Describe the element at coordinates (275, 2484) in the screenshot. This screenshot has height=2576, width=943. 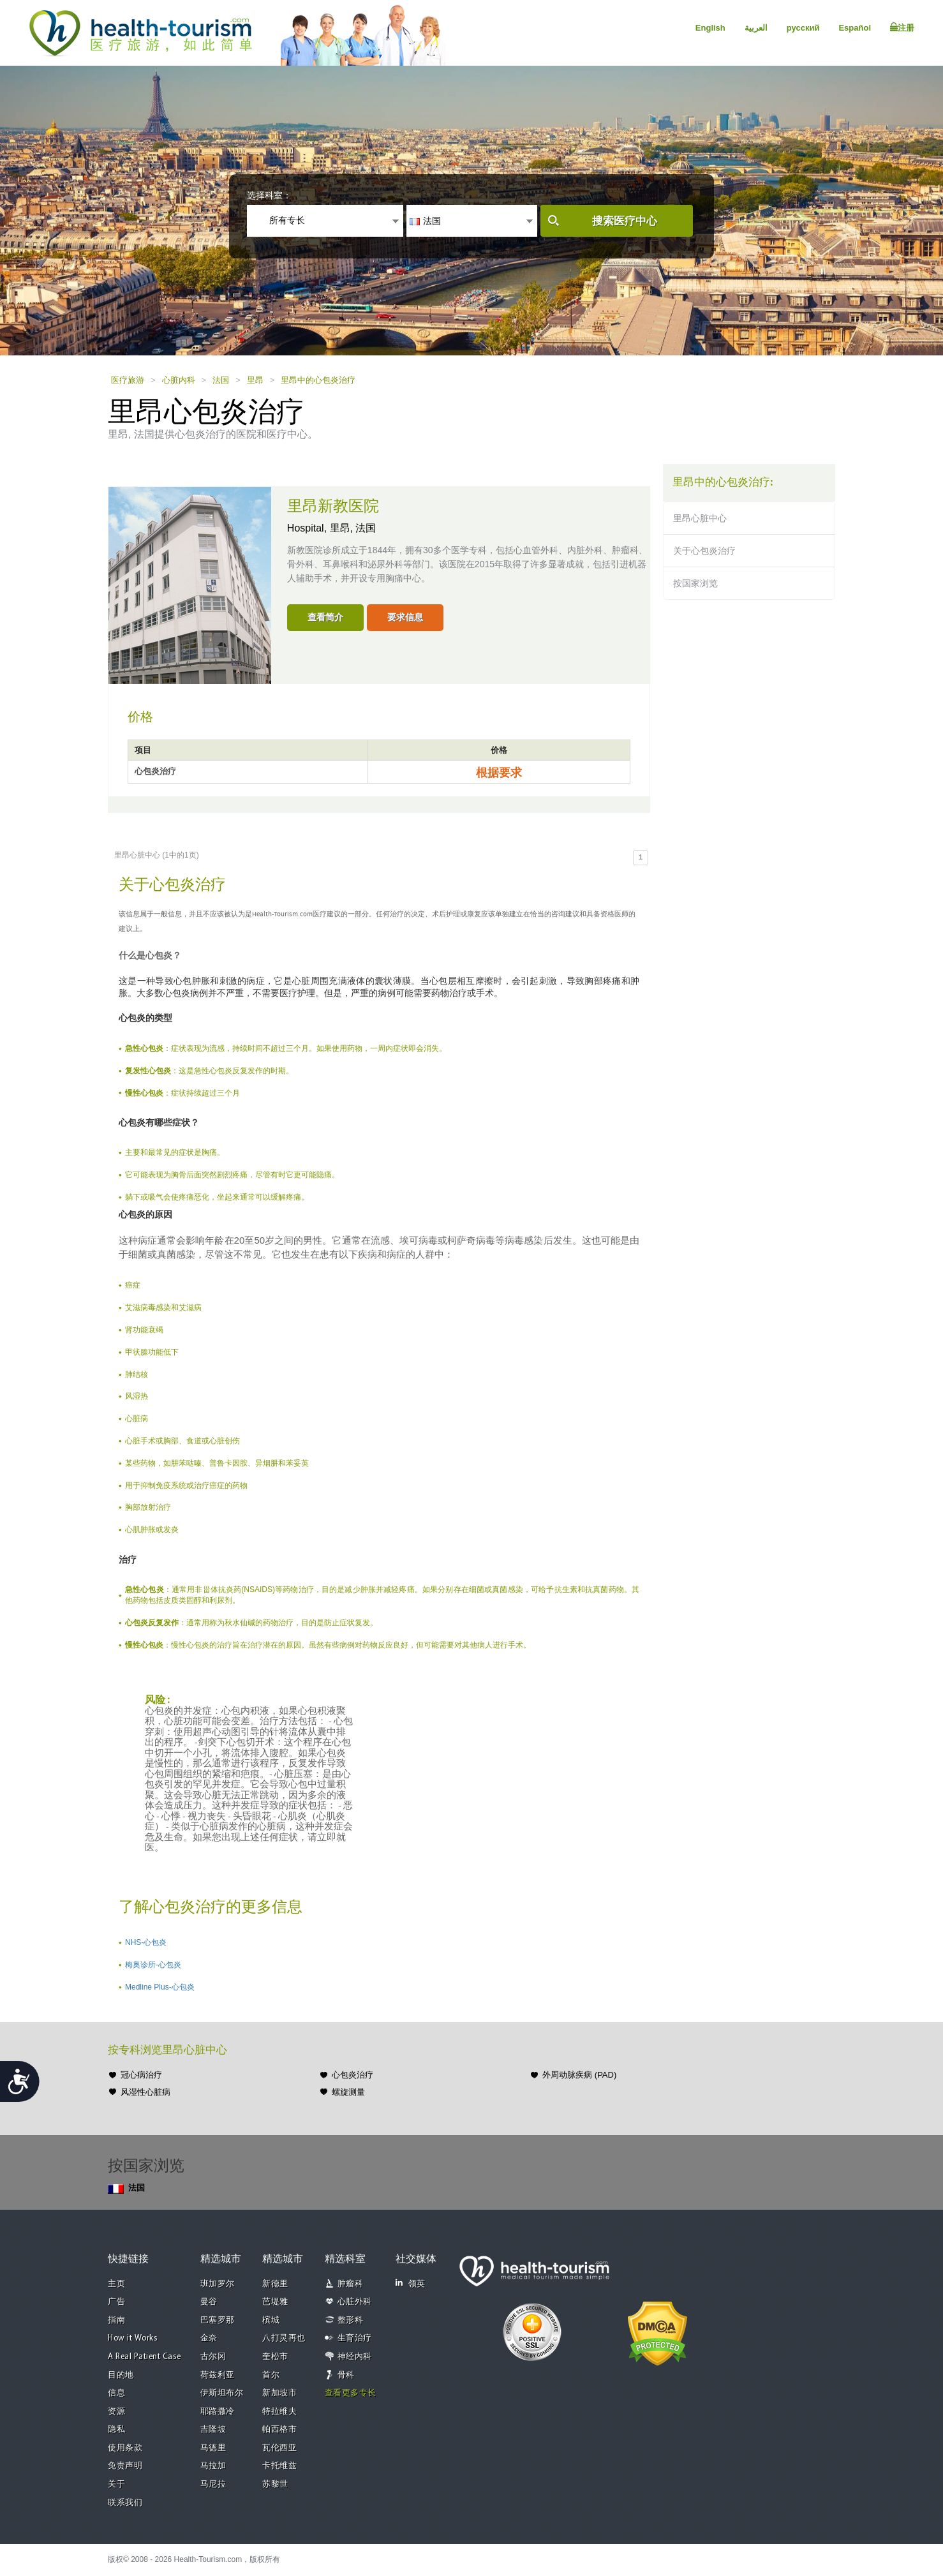
I see `苏黎世` at that location.